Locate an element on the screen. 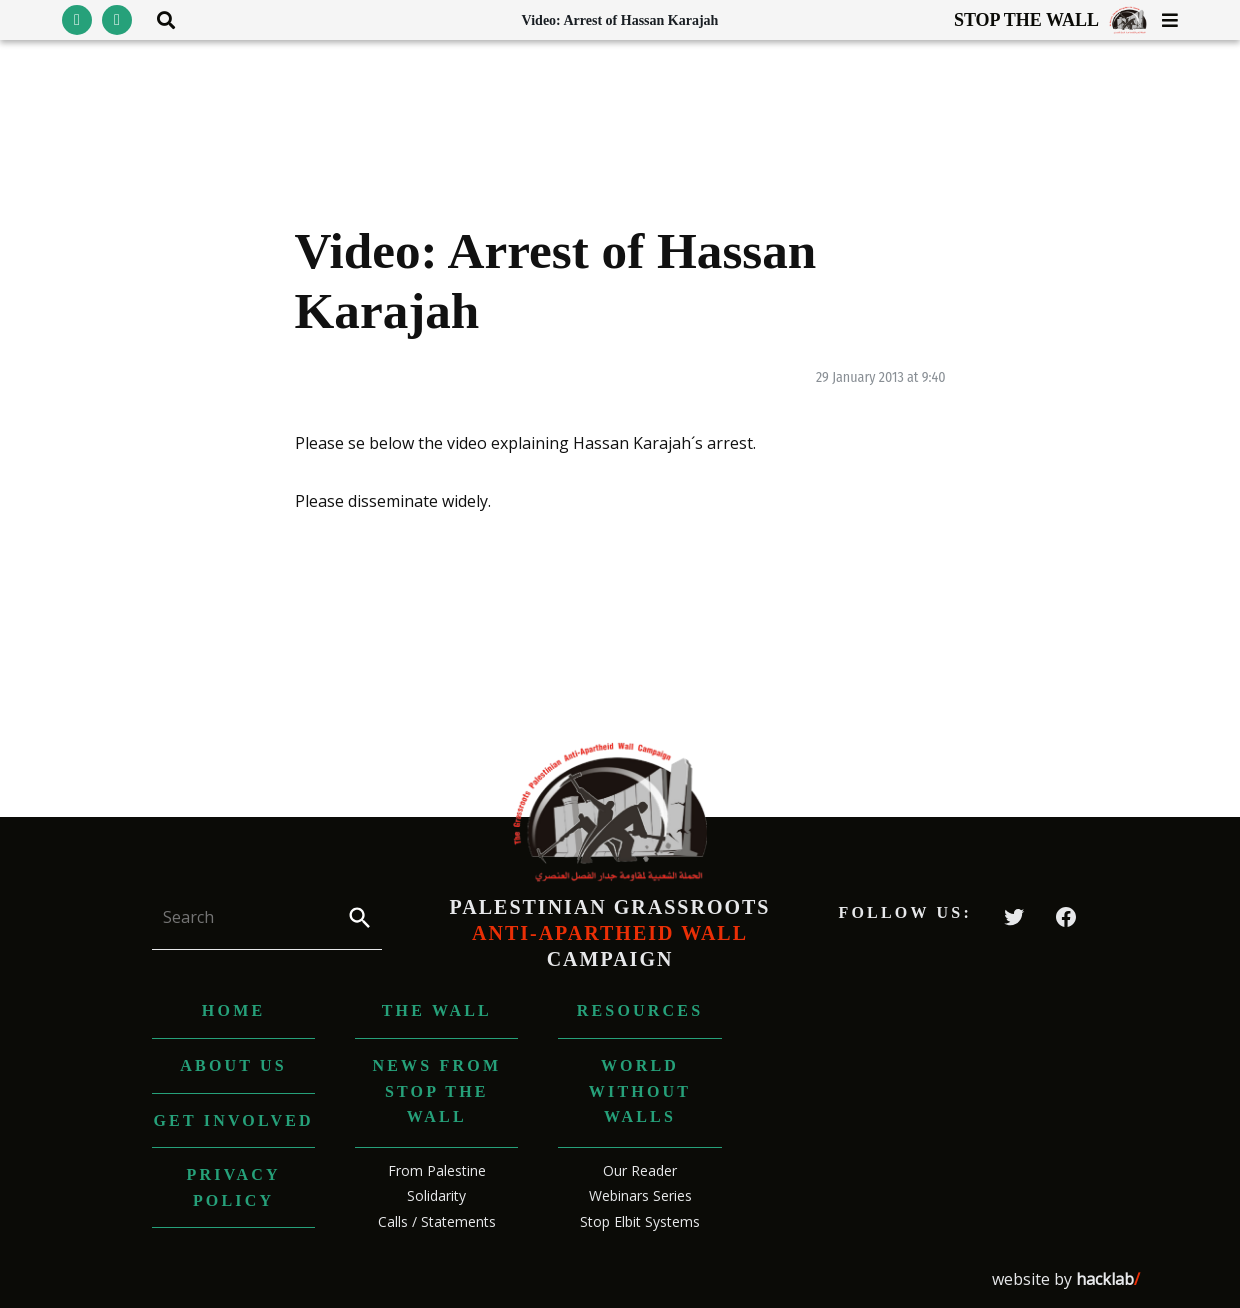 This screenshot has width=1240, height=1308. [Toggle menu visibility] is located at coordinates (1162, 20).